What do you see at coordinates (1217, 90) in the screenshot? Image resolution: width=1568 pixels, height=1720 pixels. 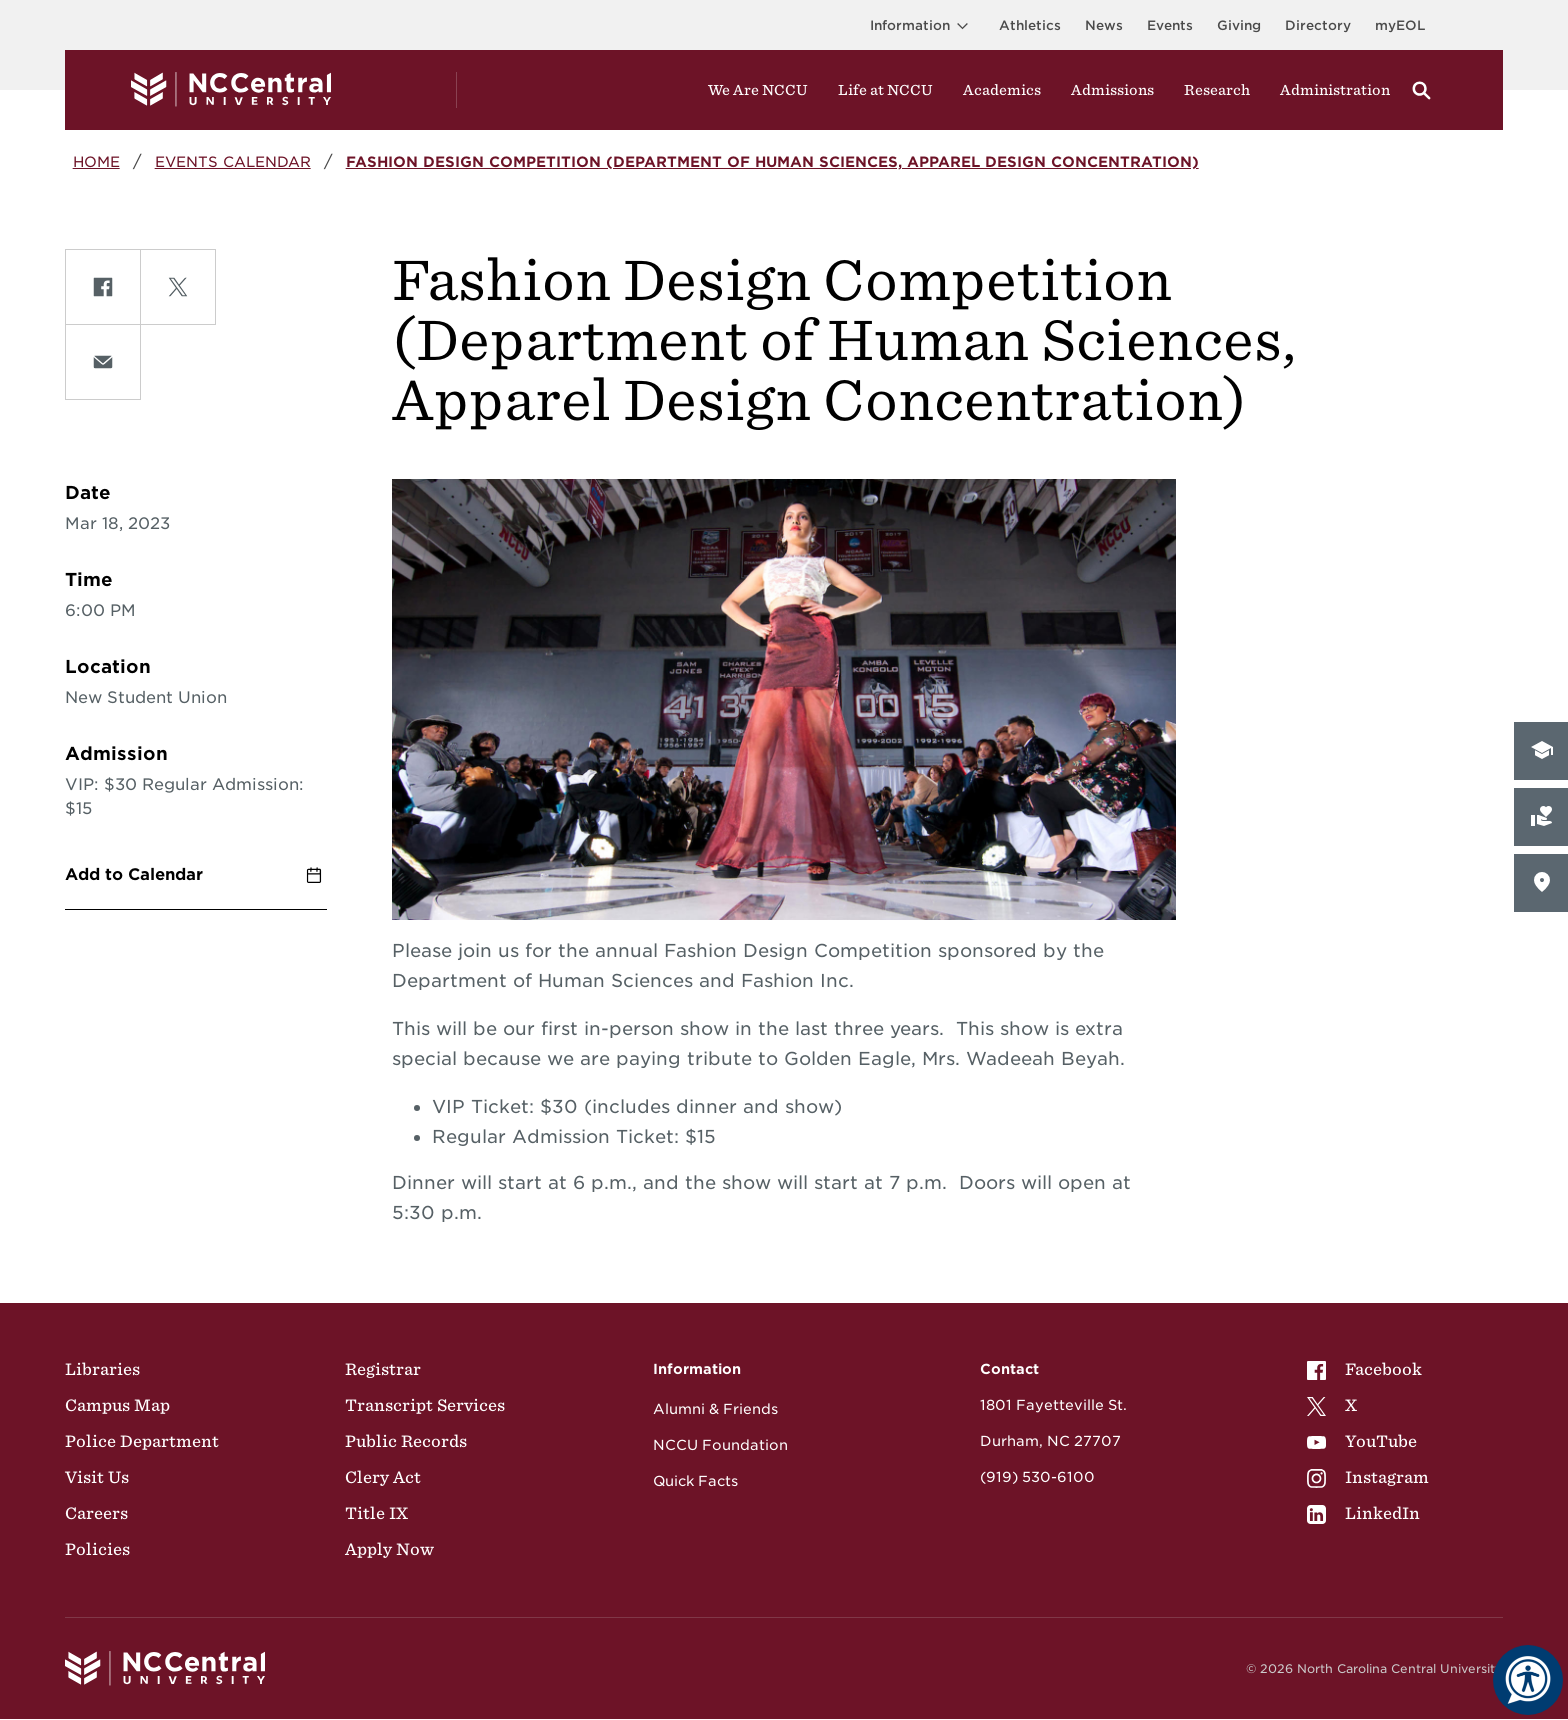 I see `Research [Visit Research]` at bounding box center [1217, 90].